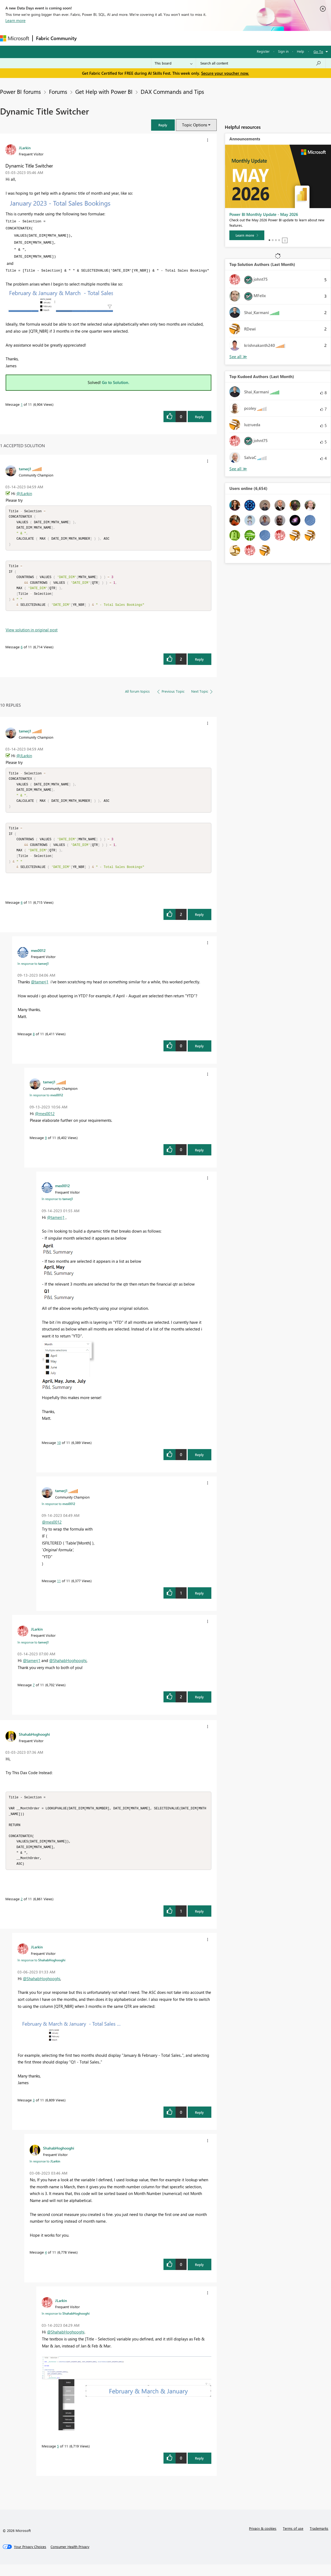 This screenshot has width=331, height=2576. What do you see at coordinates (15, 20) in the screenshot?
I see `Learn more` at bounding box center [15, 20].